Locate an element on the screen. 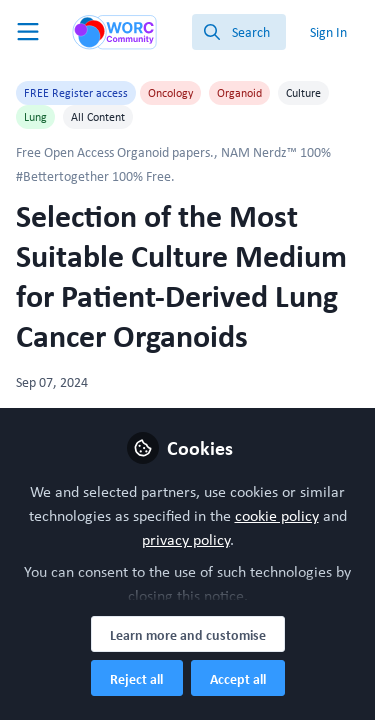 This screenshot has height=720, width=375. Lung is located at coordinates (35, 117).